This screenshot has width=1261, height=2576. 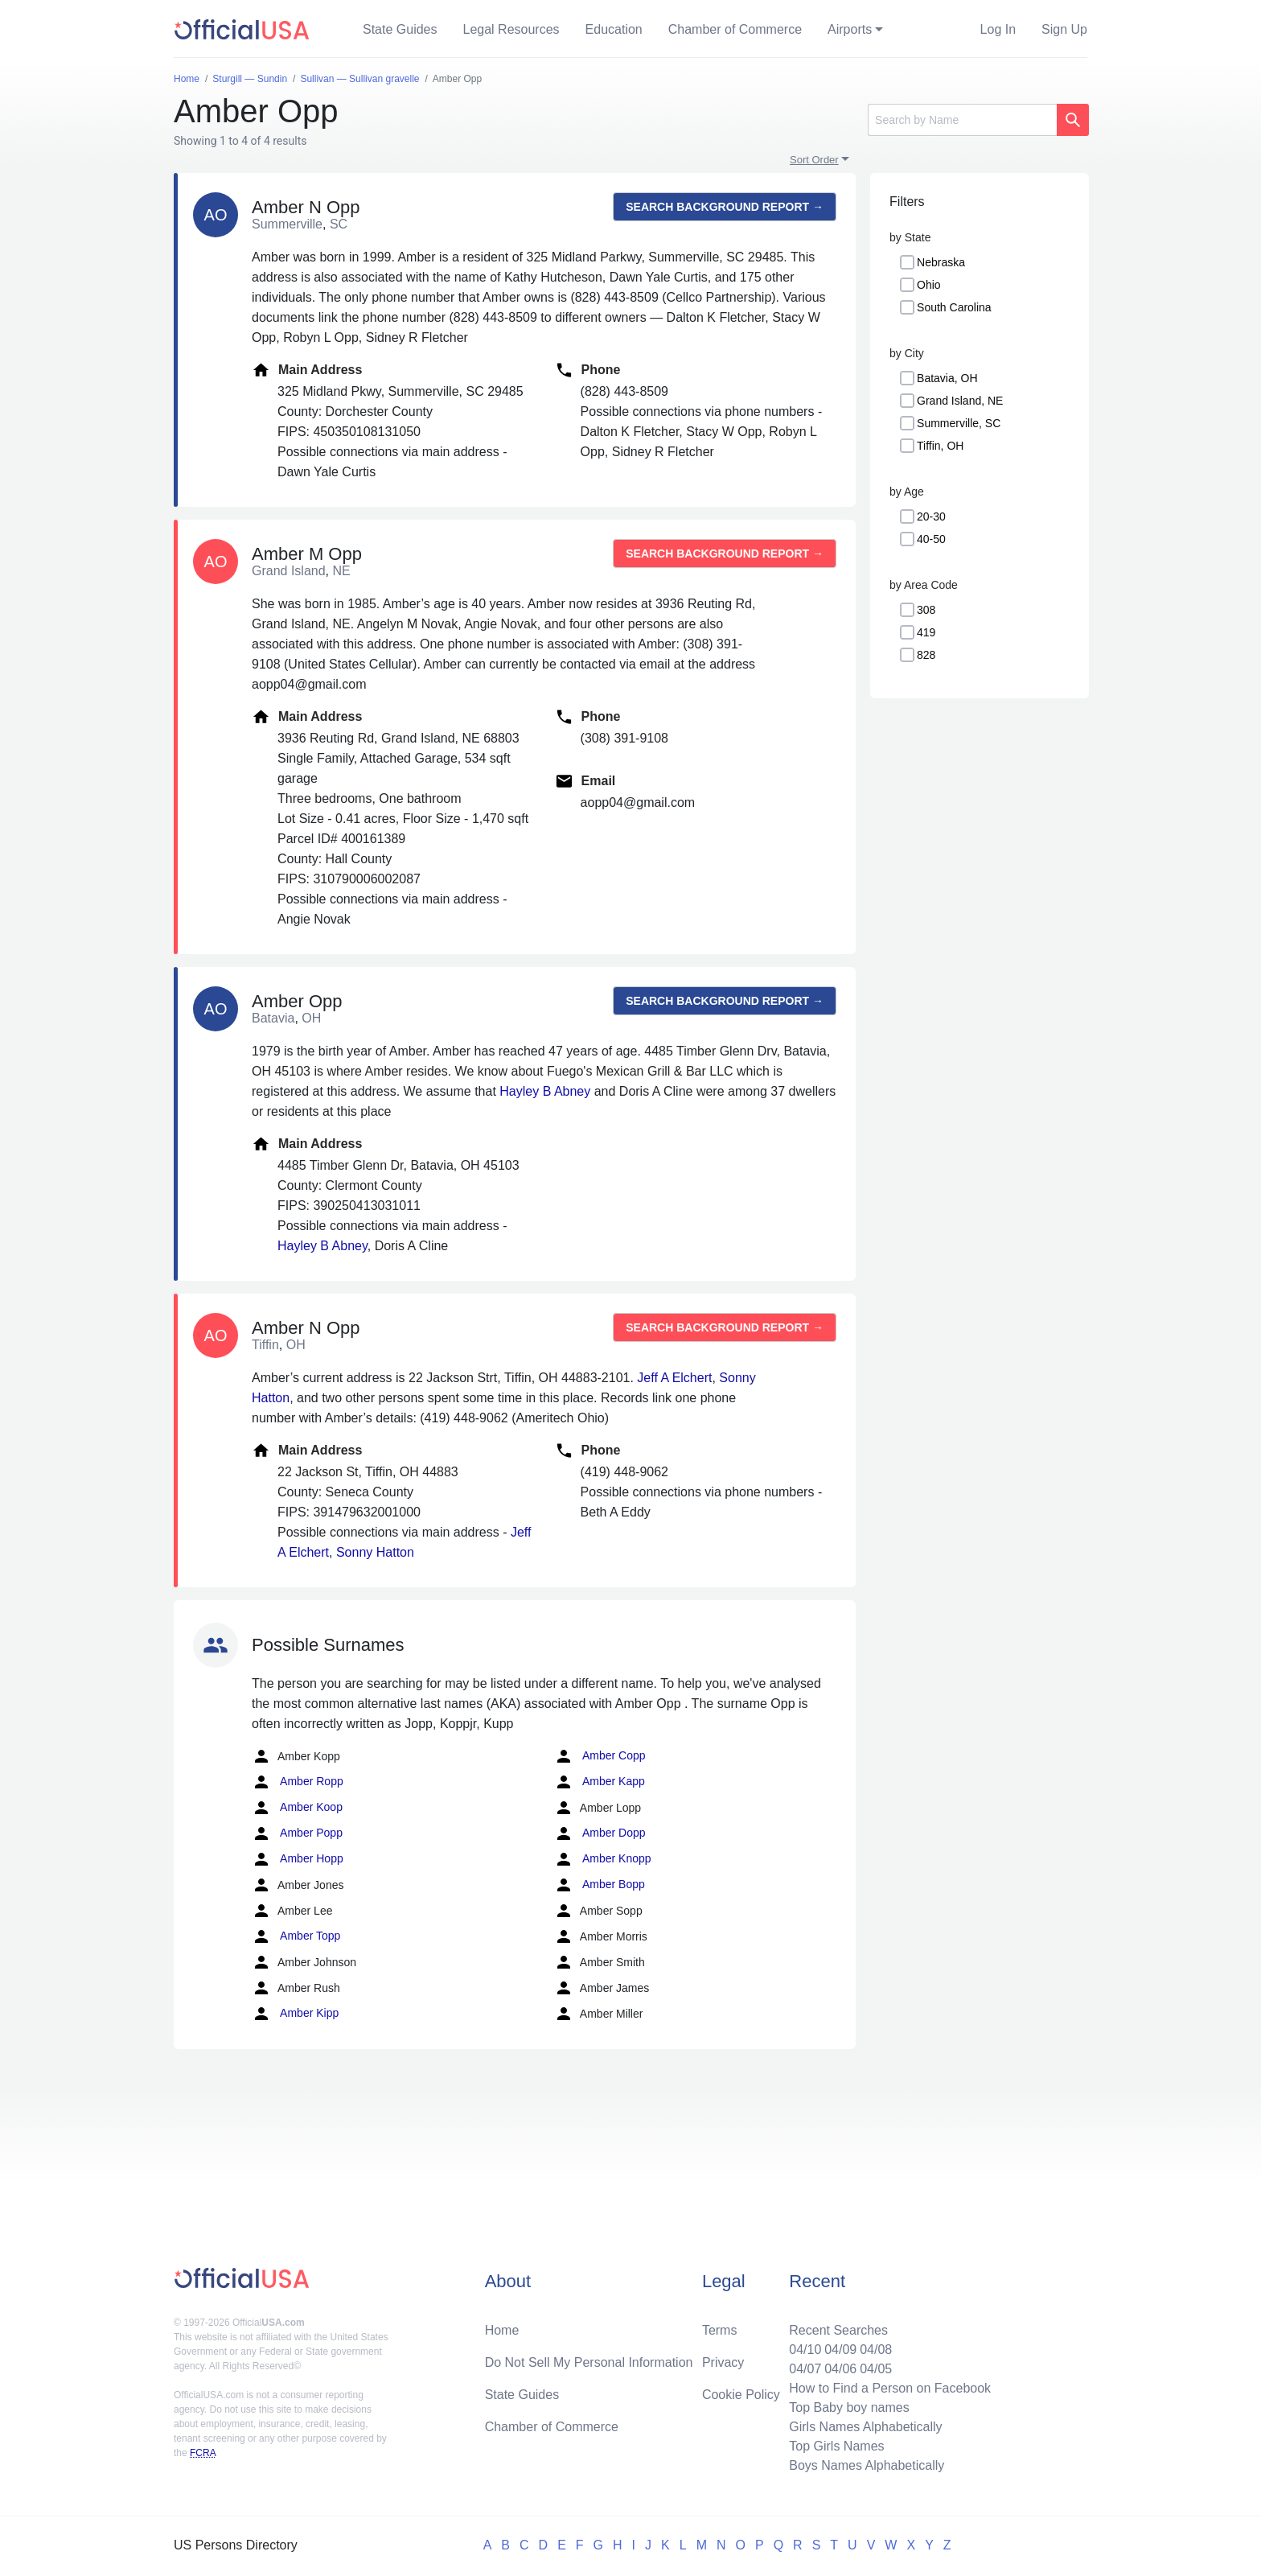 I want to click on Sort Order, so click(x=814, y=160).